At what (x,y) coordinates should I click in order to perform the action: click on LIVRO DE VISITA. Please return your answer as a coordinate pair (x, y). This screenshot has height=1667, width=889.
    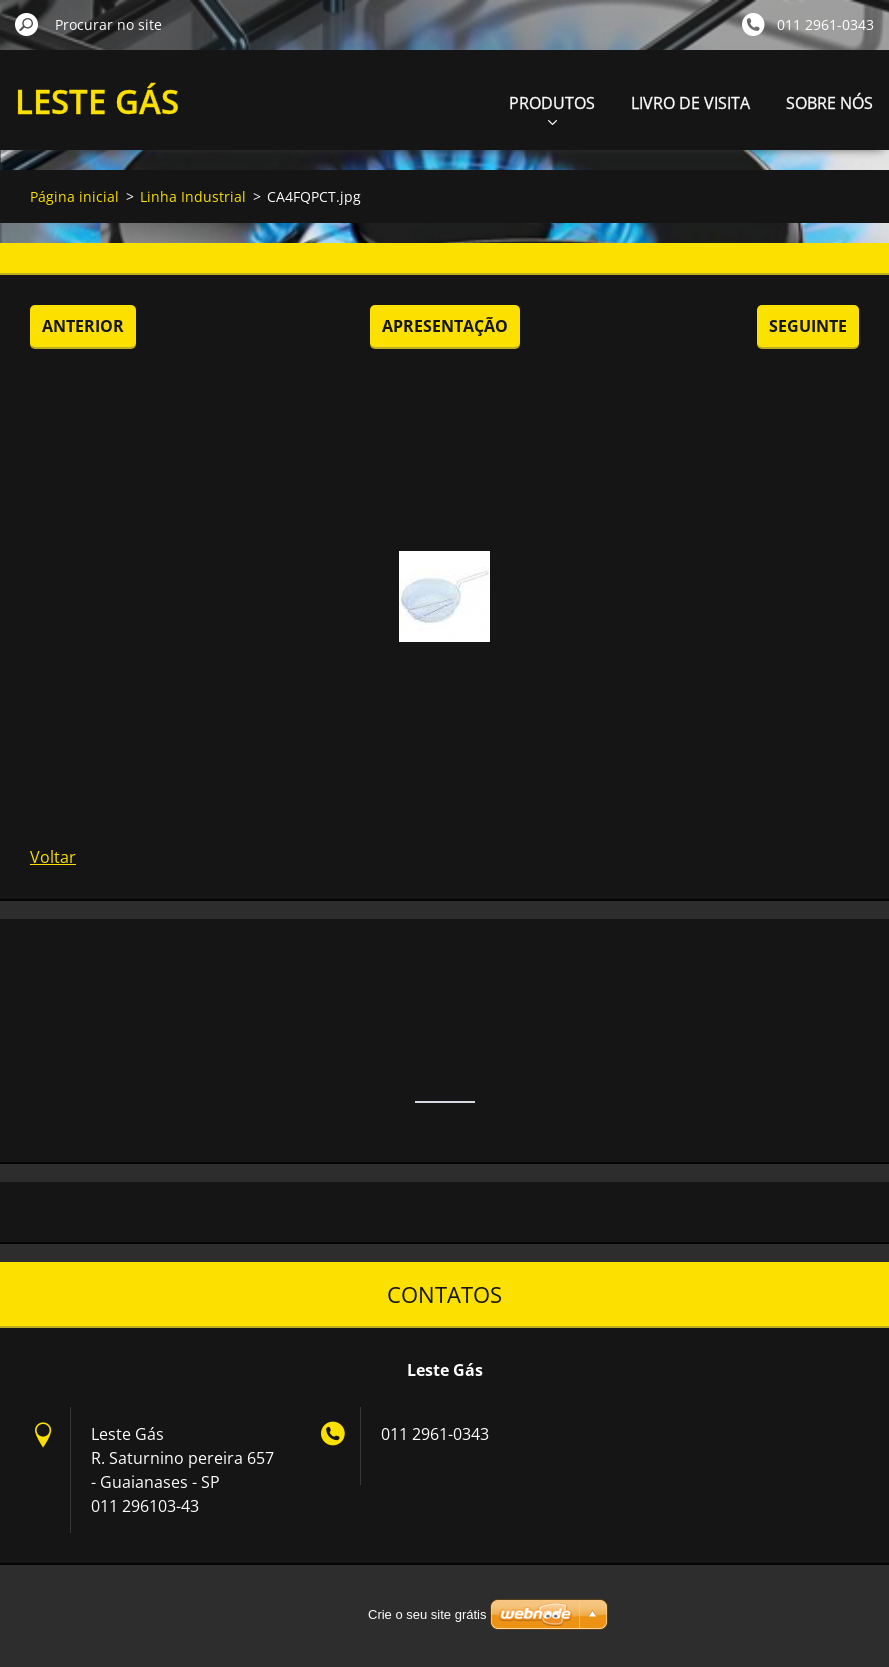
    Looking at the image, I should click on (690, 103).